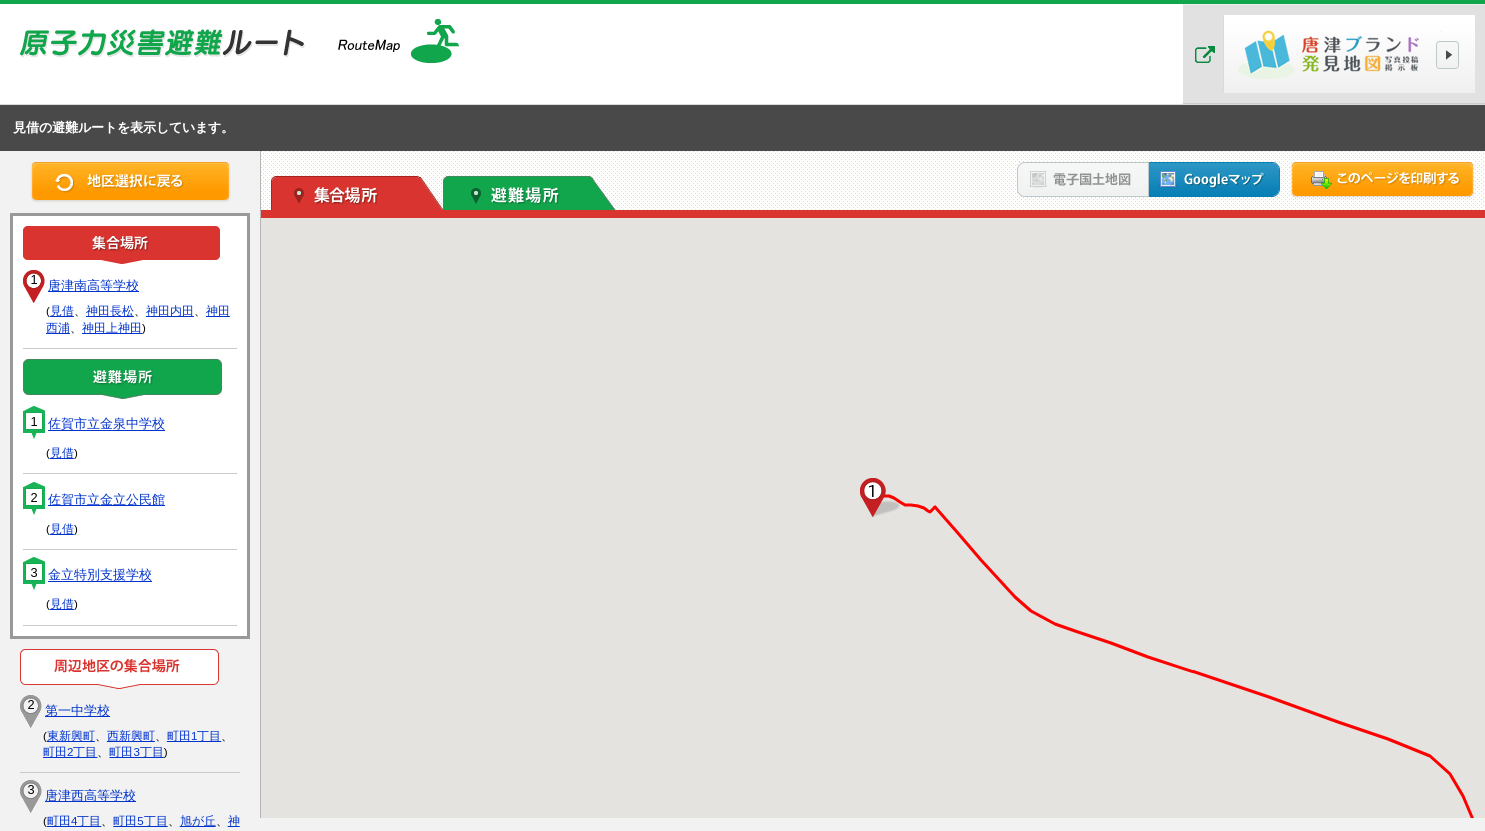 This screenshot has width=1485, height=831. I want to click on 第一中学校, so click(77, 710).